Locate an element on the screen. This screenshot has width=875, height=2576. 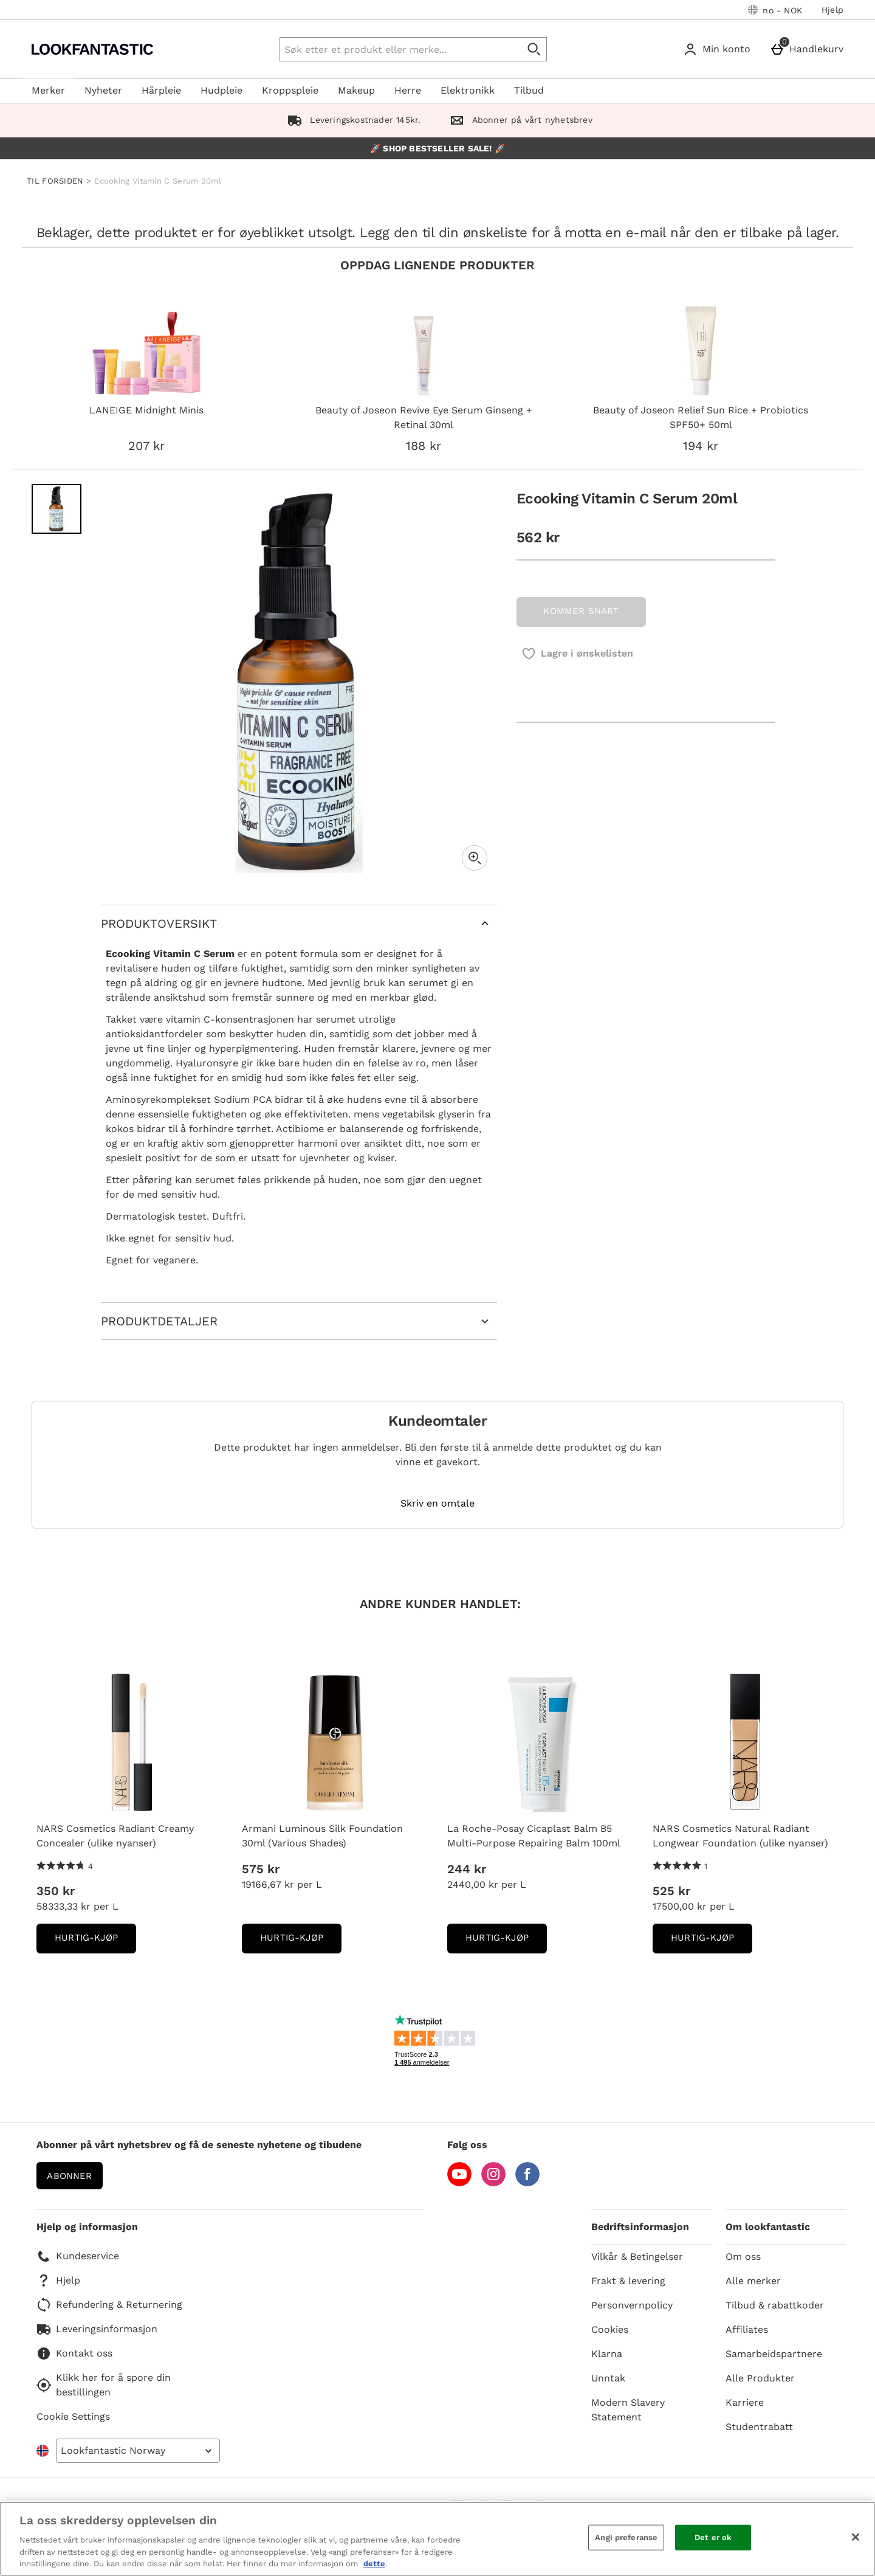
Merker is located at coordinates (48, 90).